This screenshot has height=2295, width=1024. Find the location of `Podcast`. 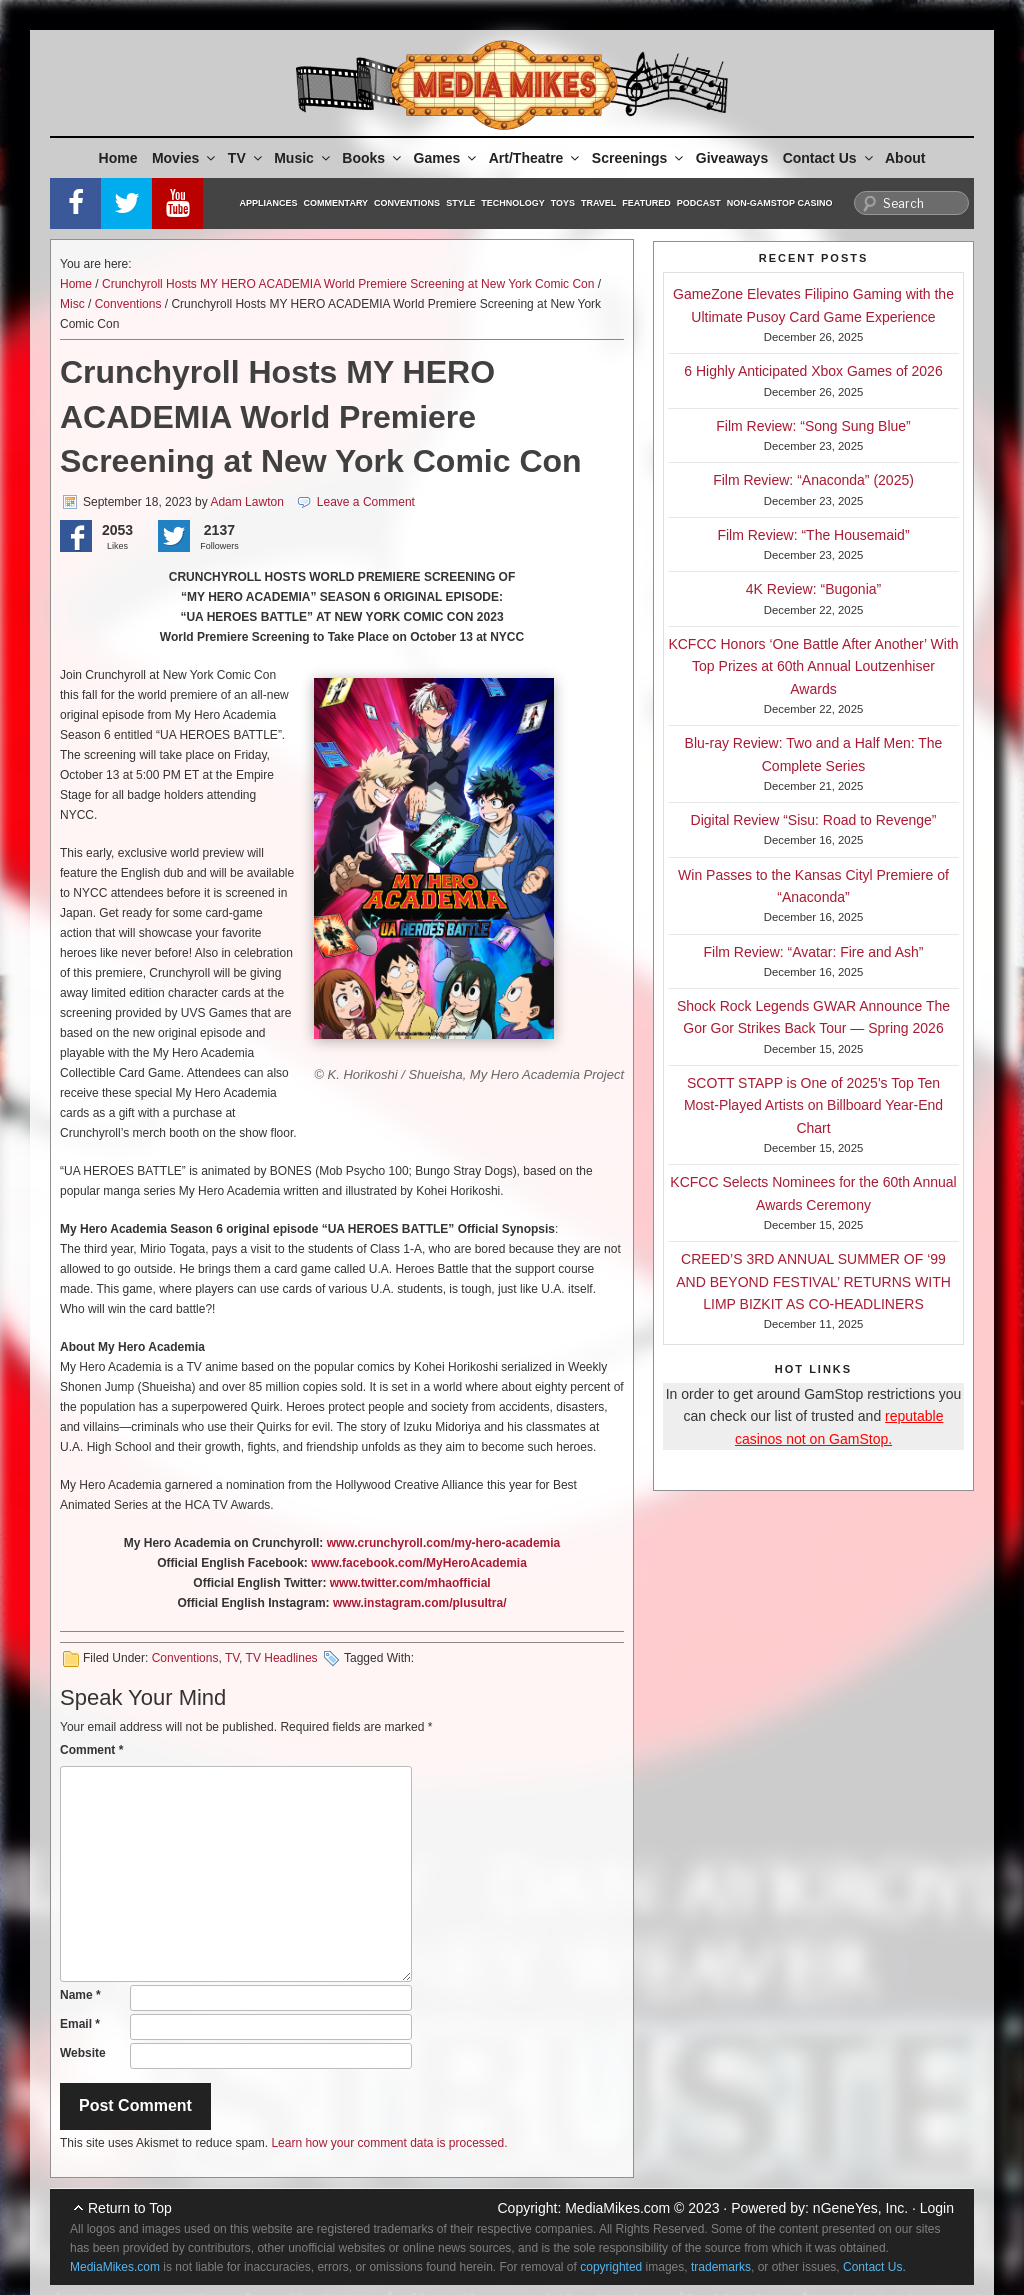

Podcast is located at coordinates (699, 203).